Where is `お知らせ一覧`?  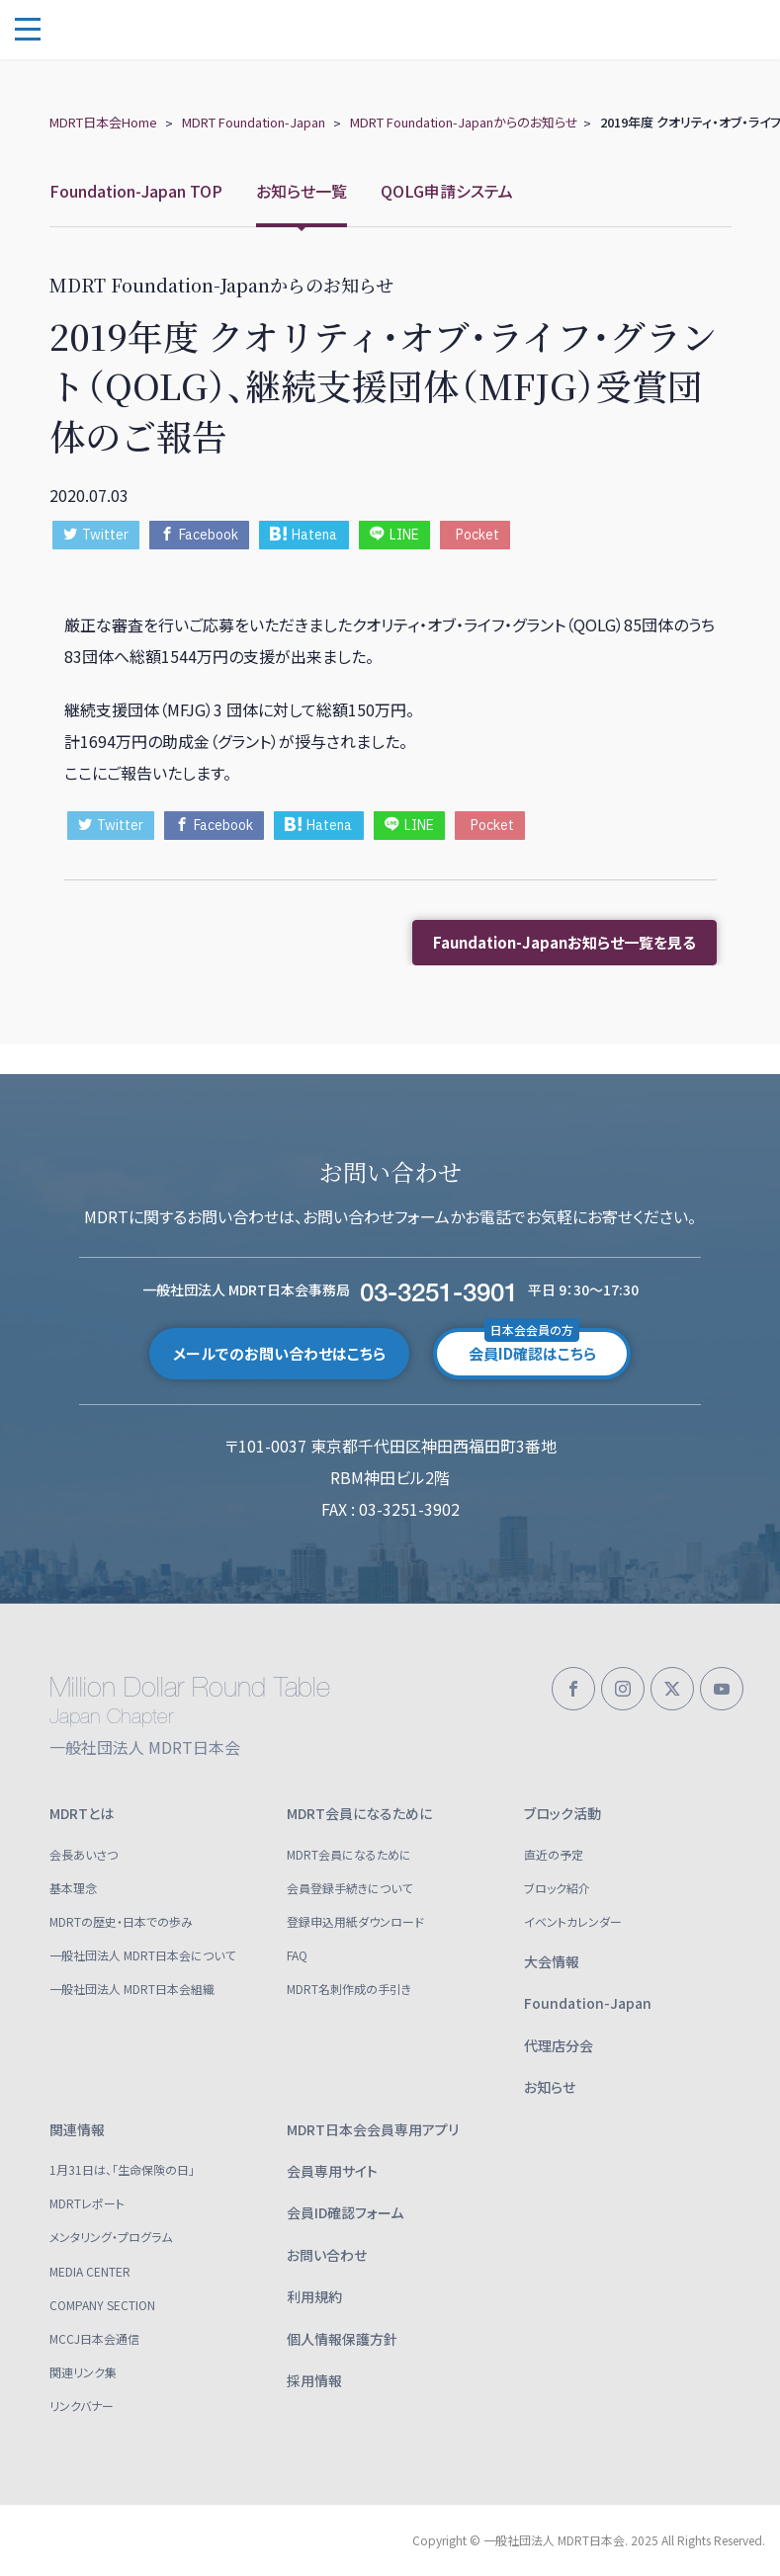 お知らせ一覧 is located at coordinates (301, 191).